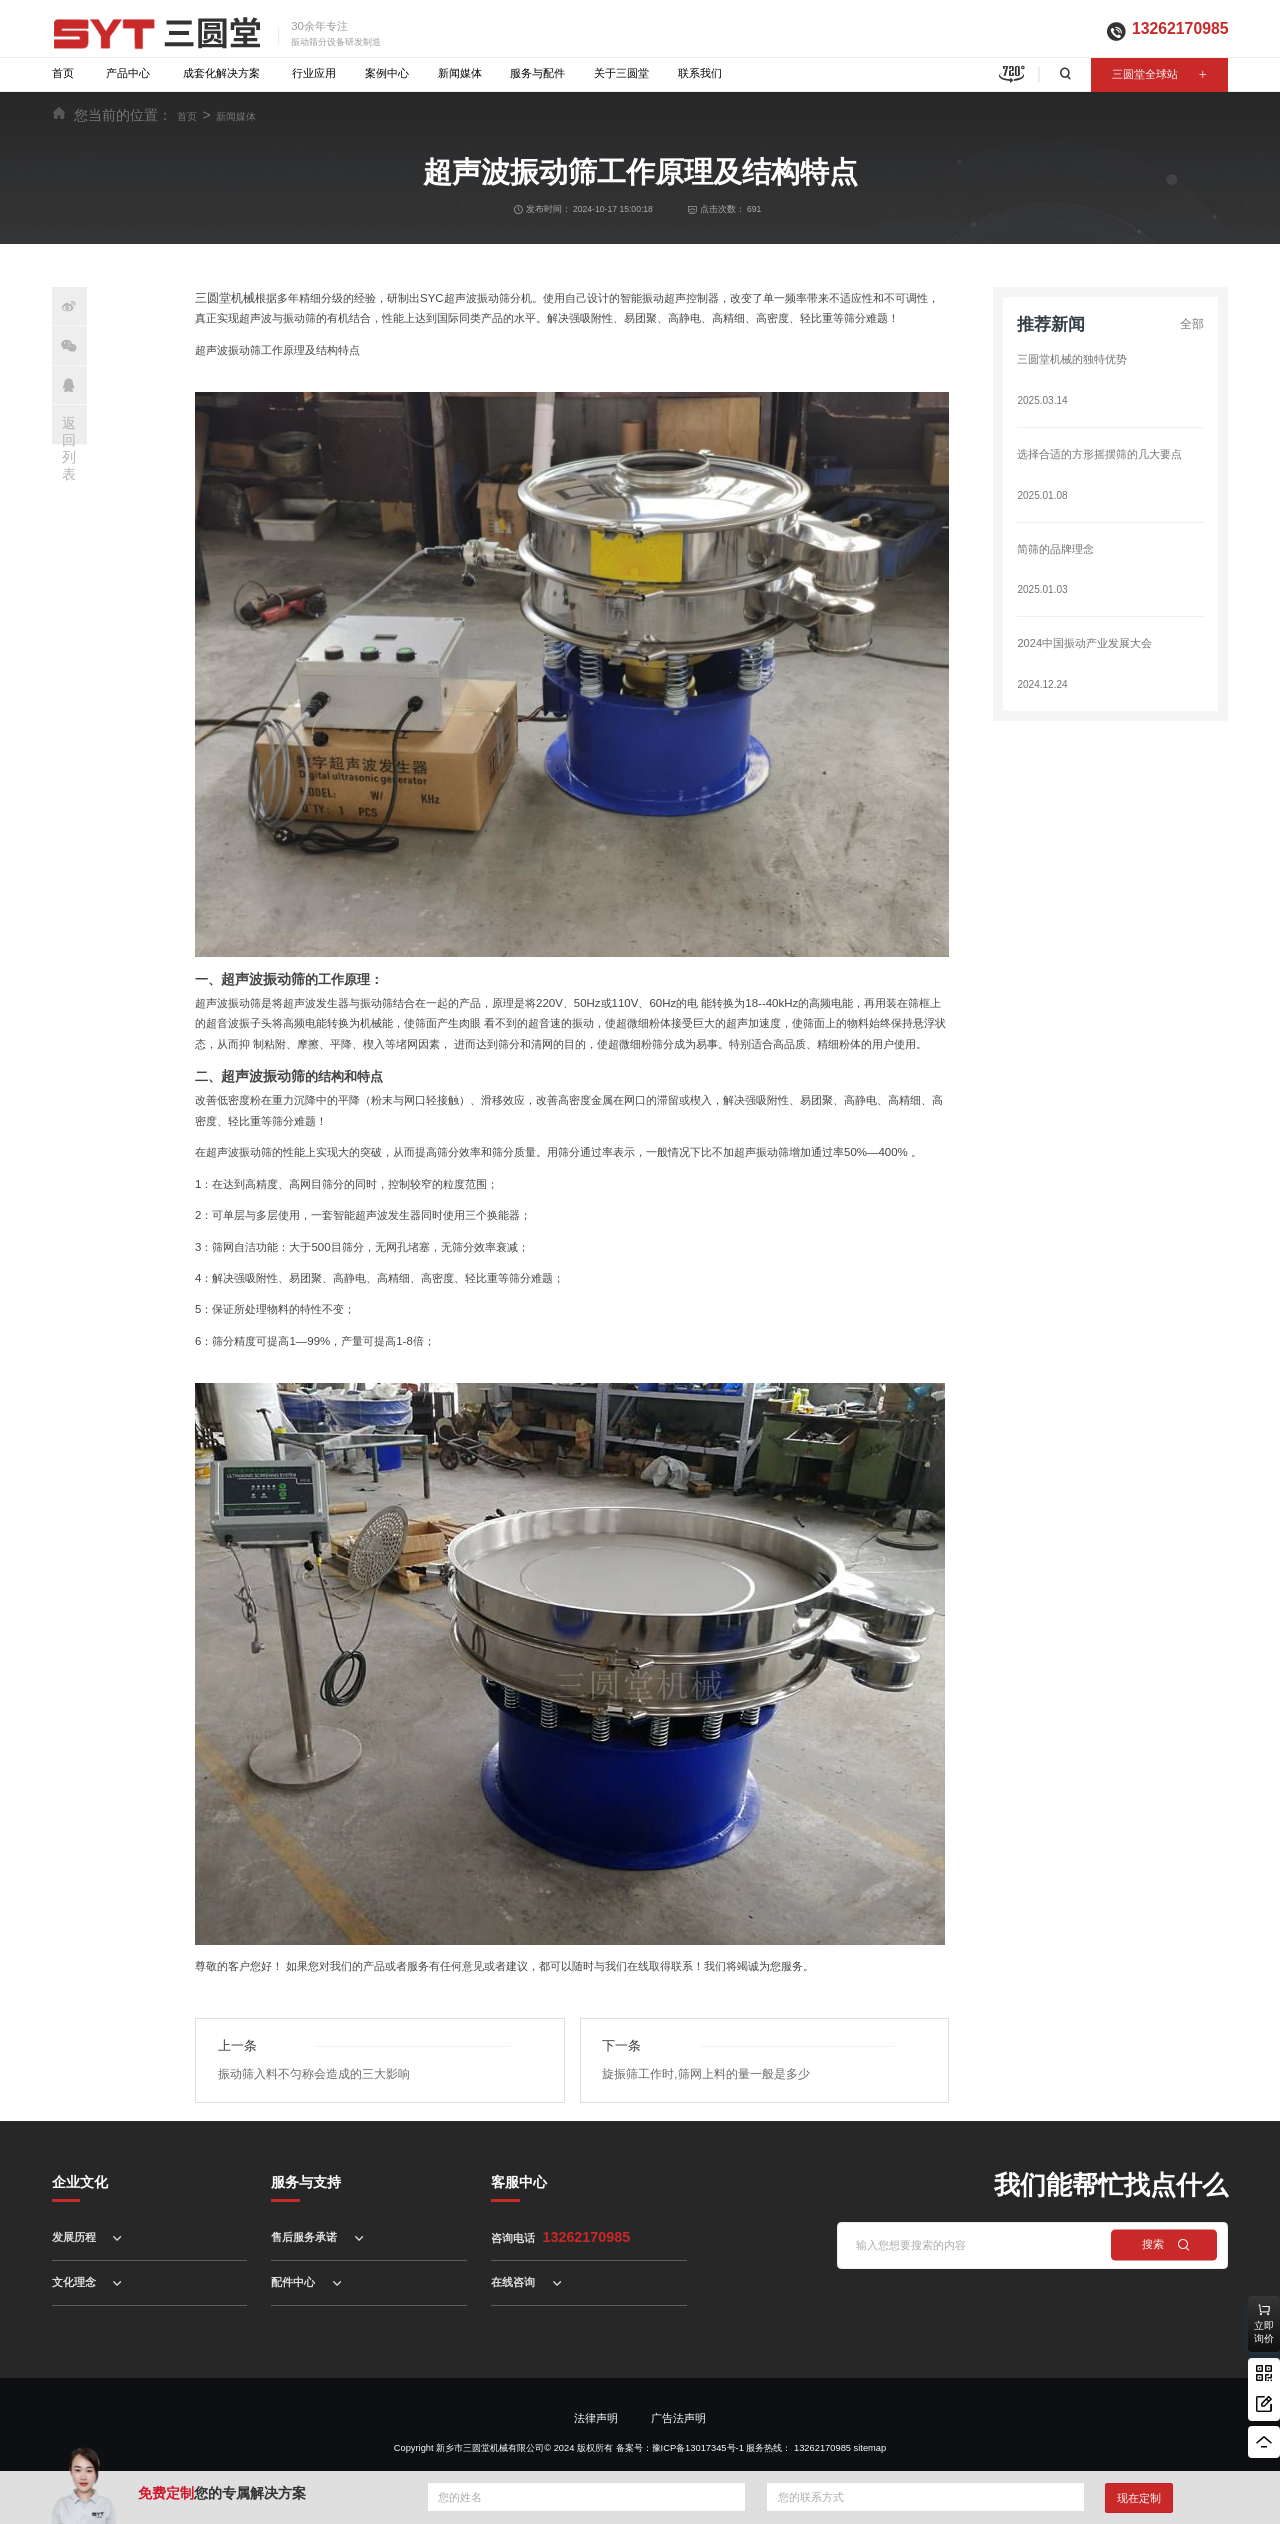 The height and width of the screenshot is (2524, 1280). I want to click on 服务与配件, so click(537, 73).